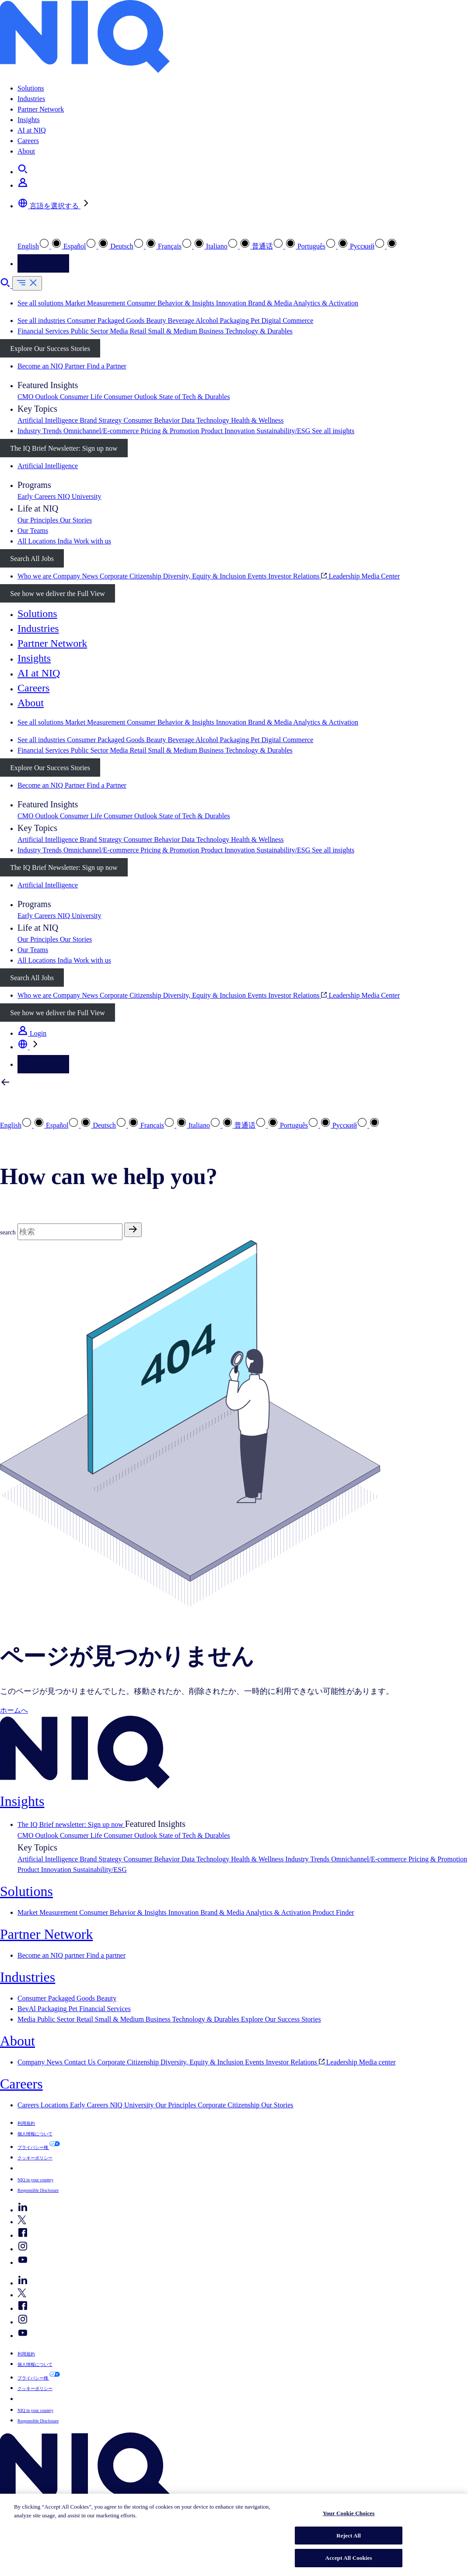  What do you see at coordinates (38, 2190) in the screenshot?
I see `Responsible Disclosure` at bounding box center [38, 2190].